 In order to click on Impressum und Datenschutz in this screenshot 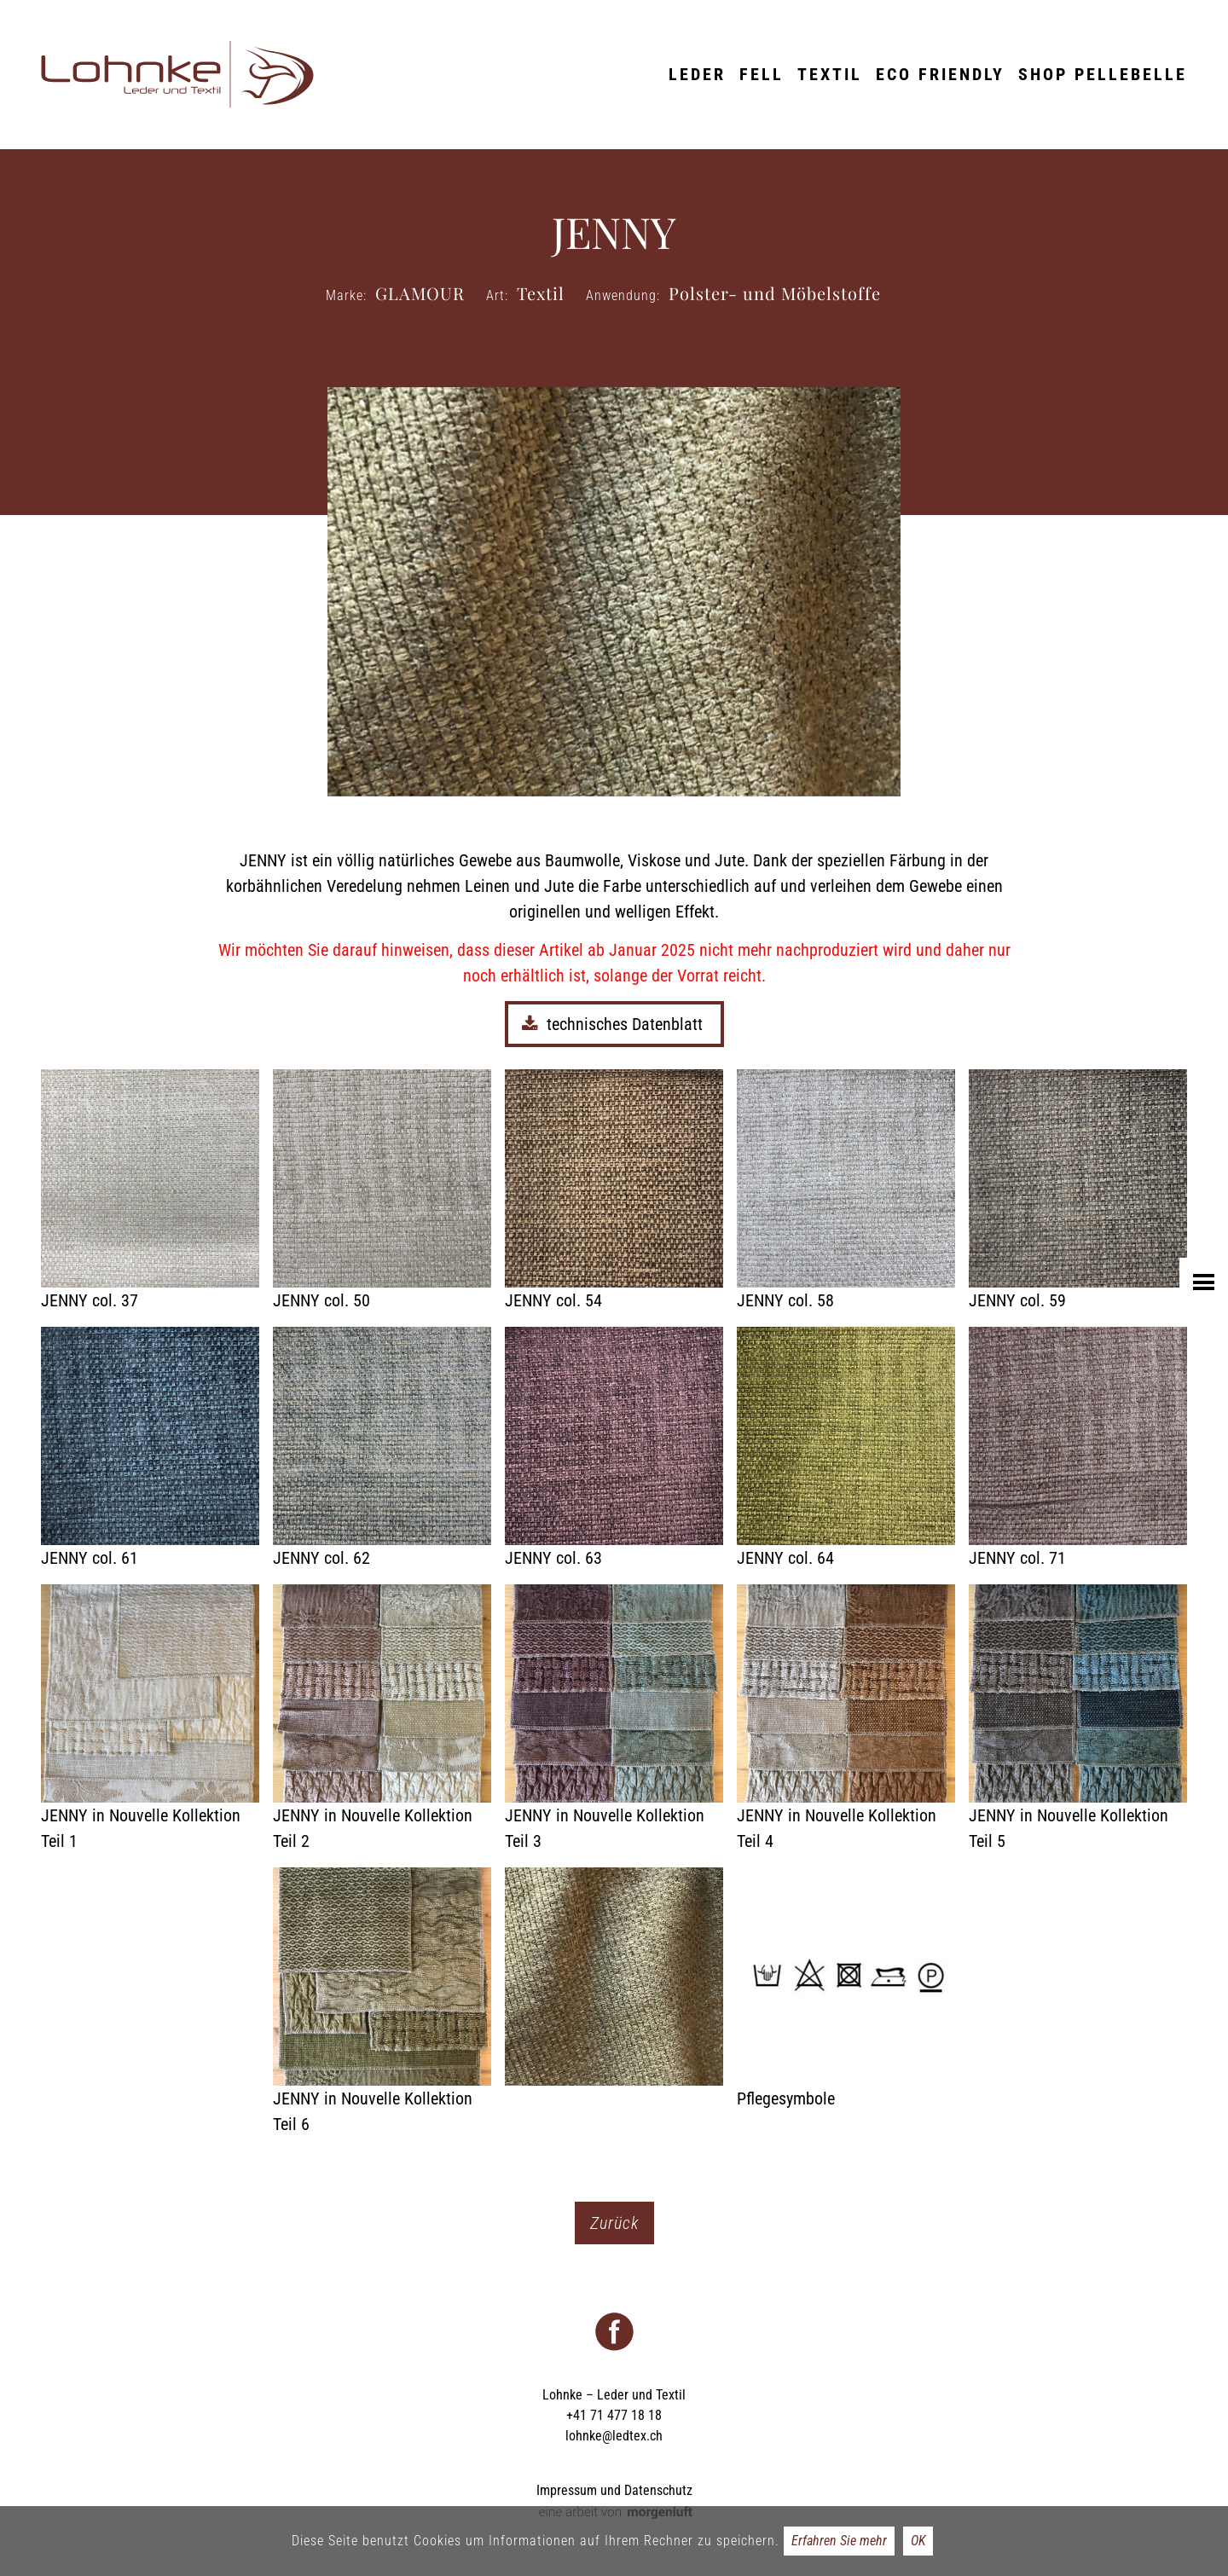, I will do `click(614, 2490)`.